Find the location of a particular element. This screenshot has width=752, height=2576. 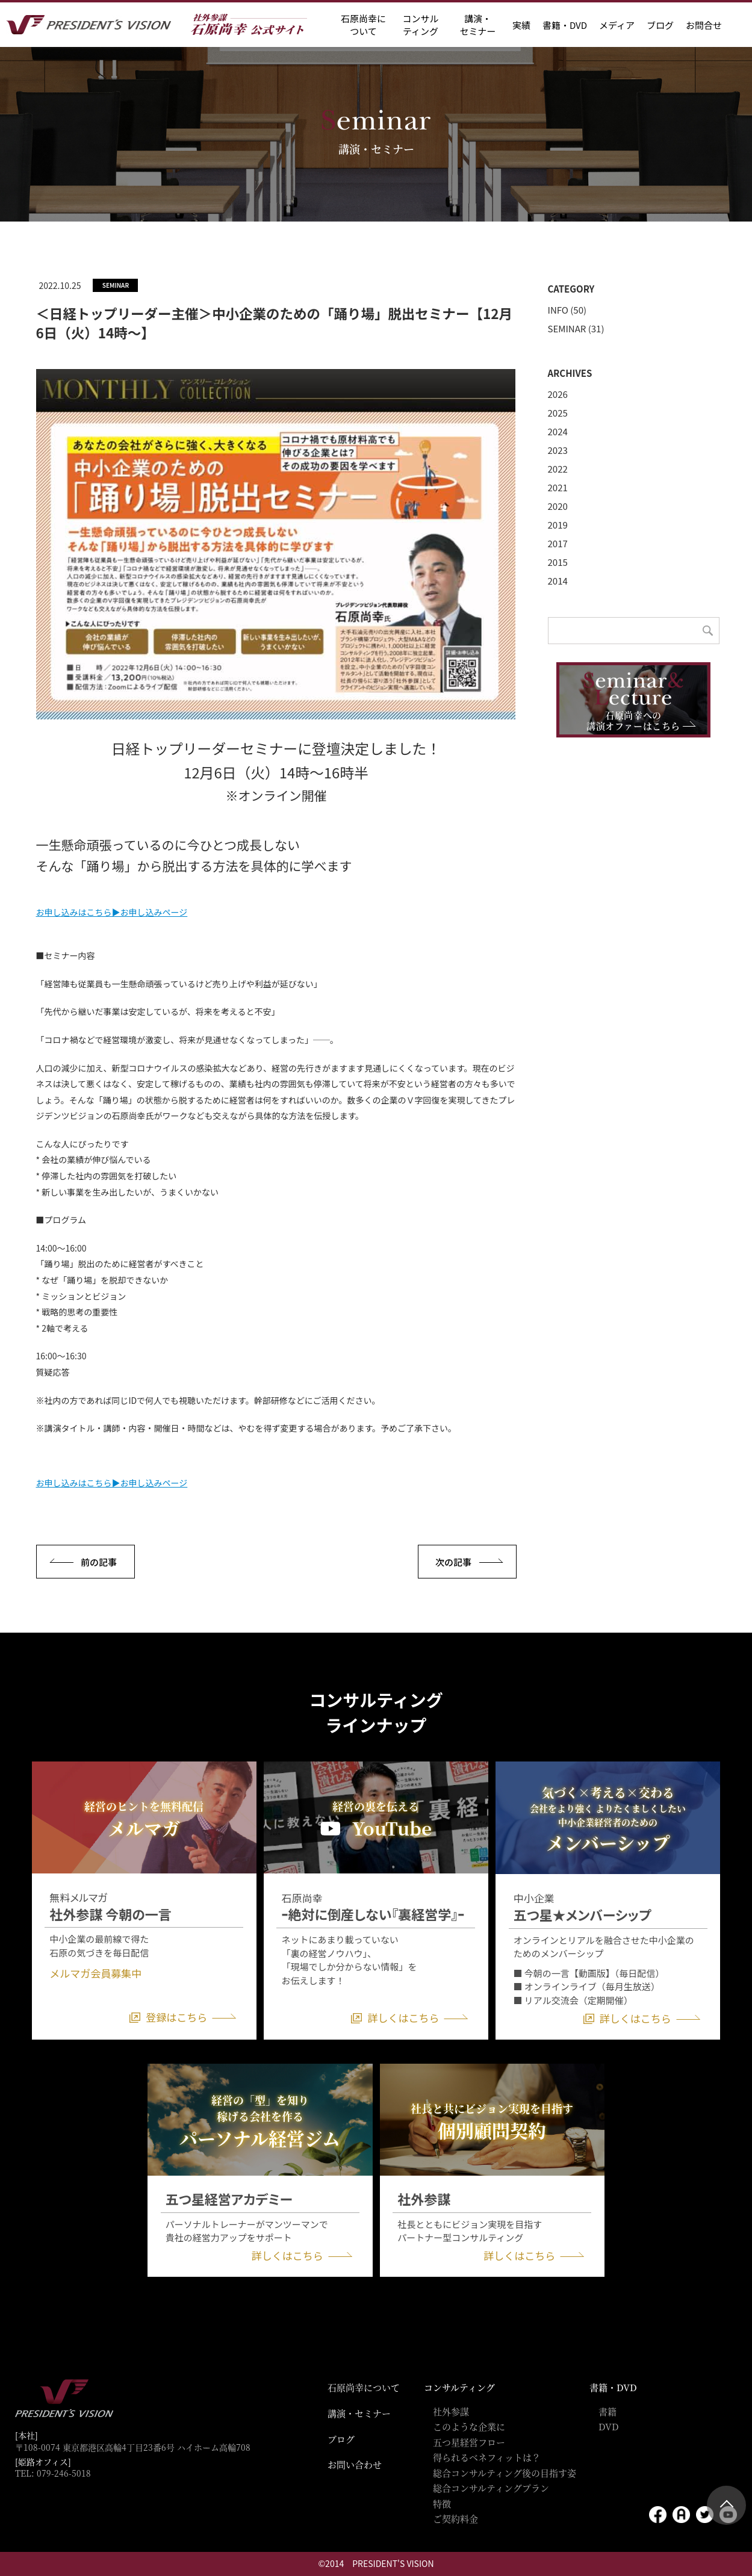

社外参謀 is located at coordinates (451, 2411).